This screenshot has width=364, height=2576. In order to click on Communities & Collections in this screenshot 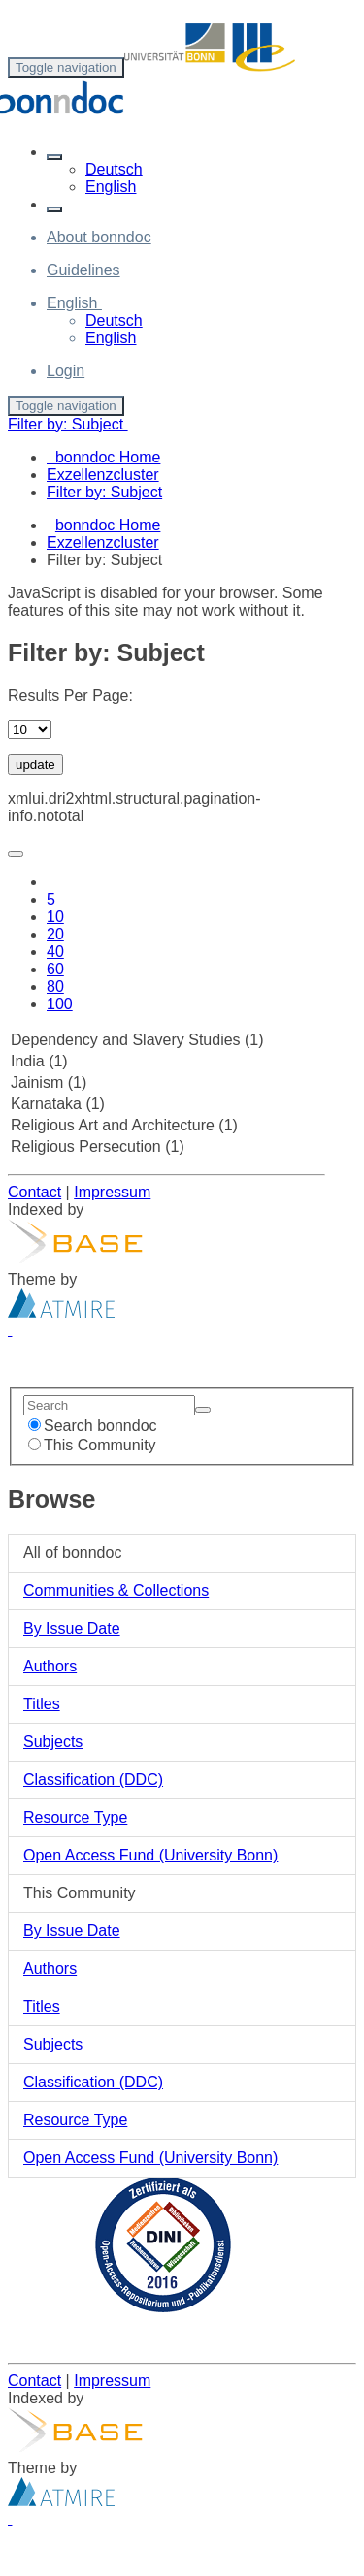, I will do `click(116, 1590)`.